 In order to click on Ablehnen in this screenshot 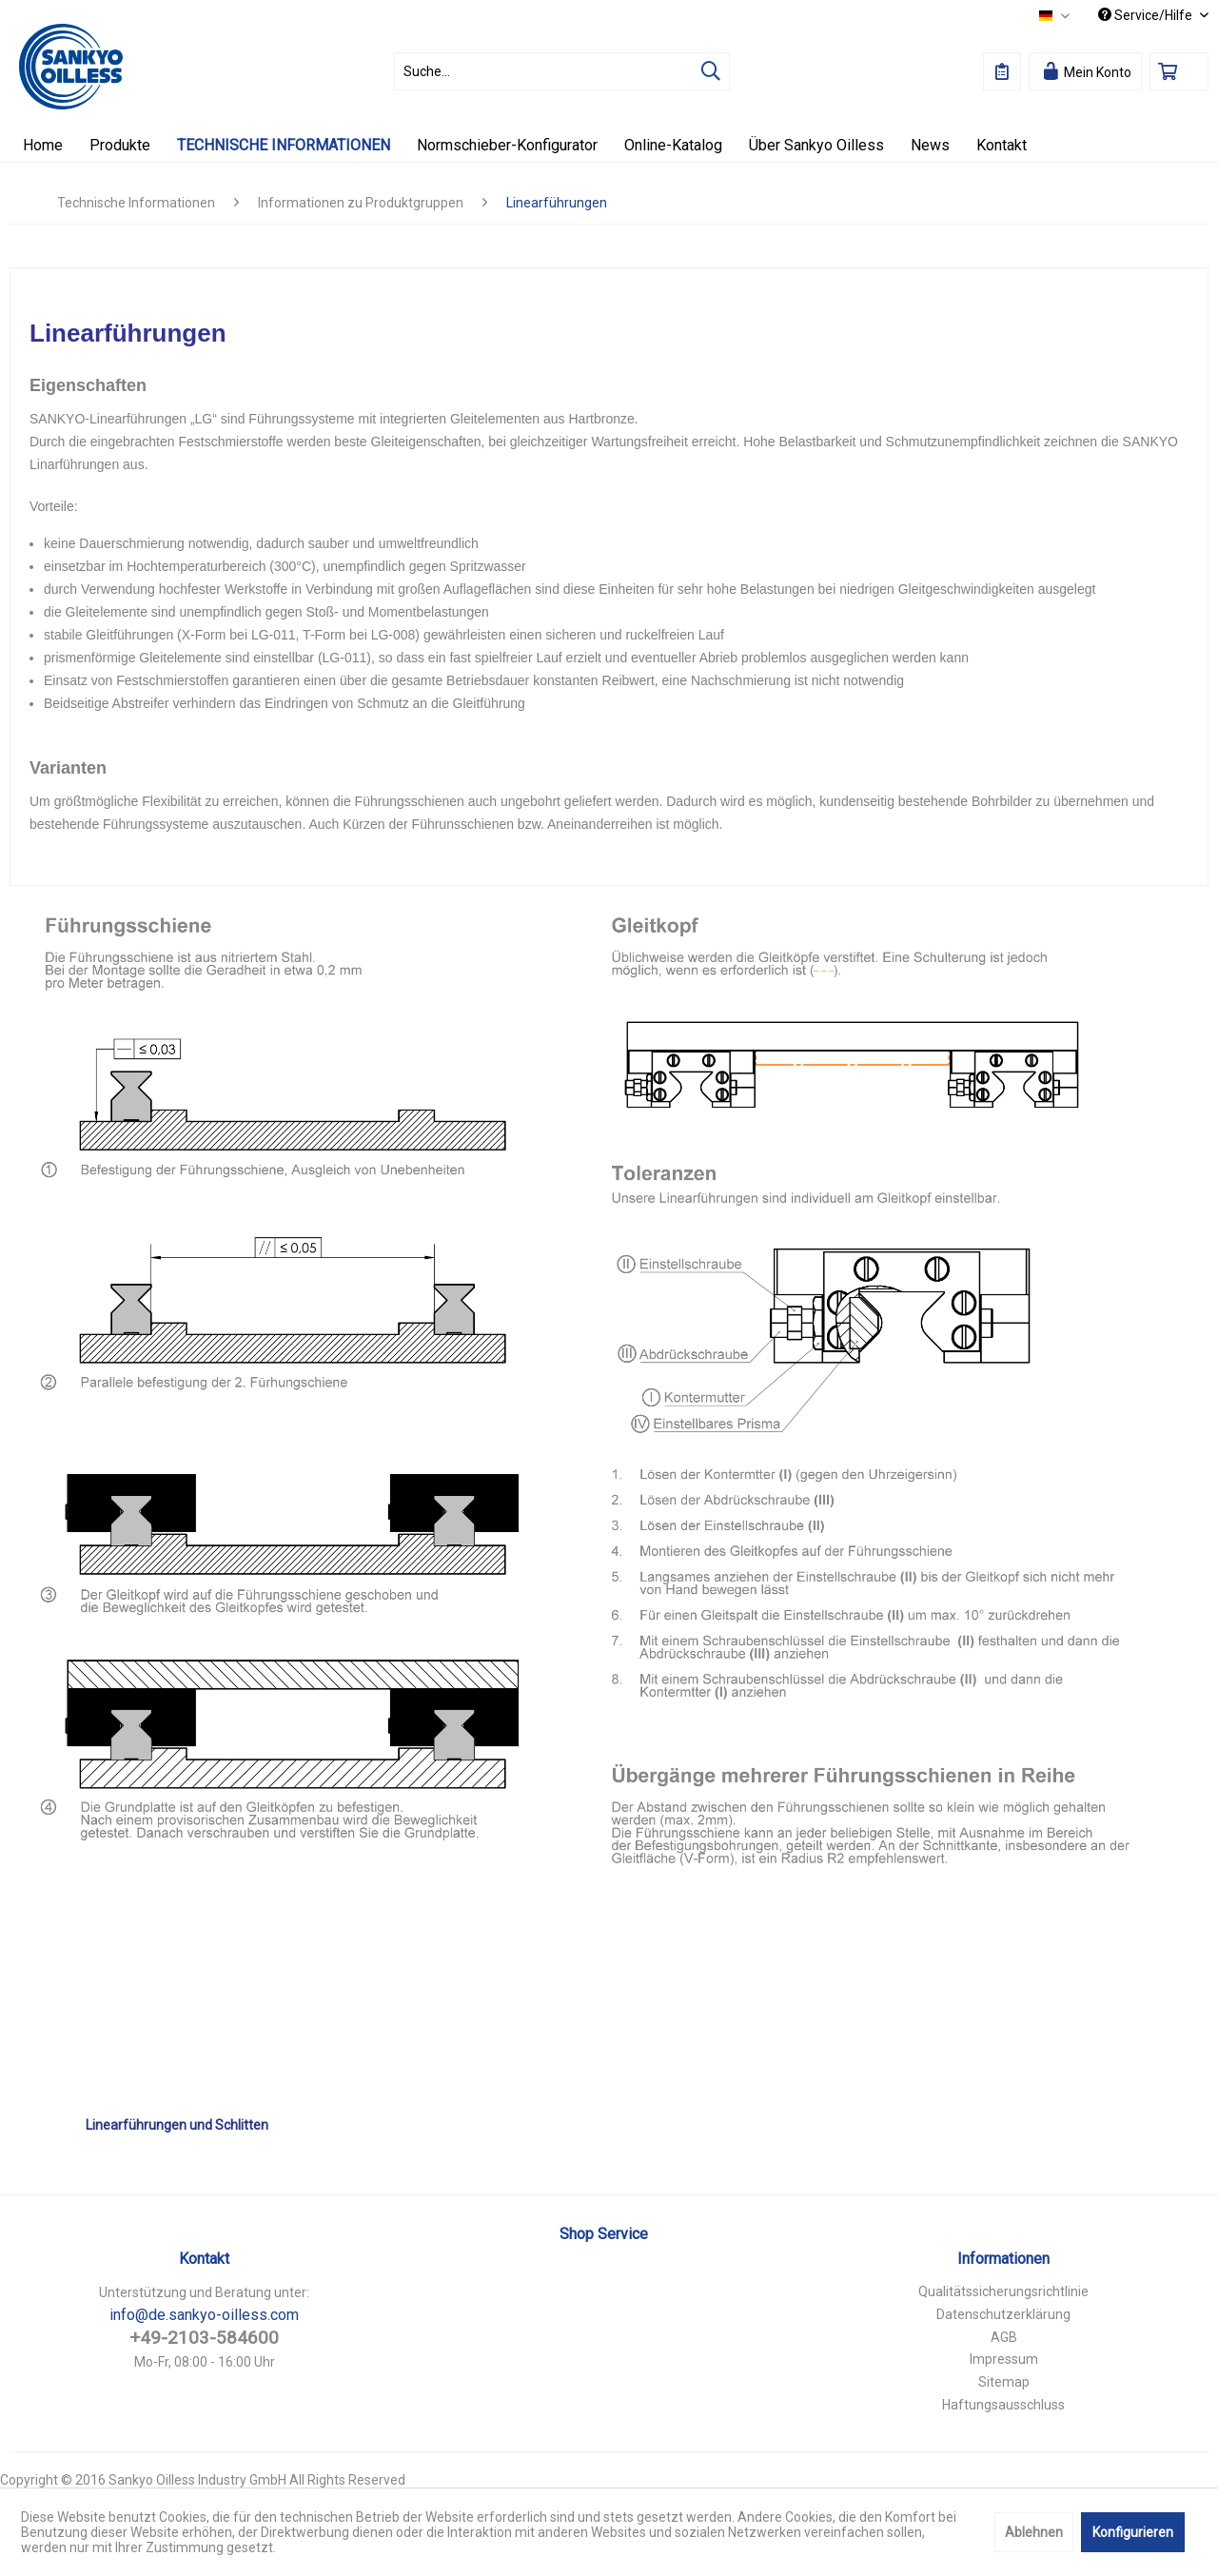, I will do `click(1034, 2532)`.